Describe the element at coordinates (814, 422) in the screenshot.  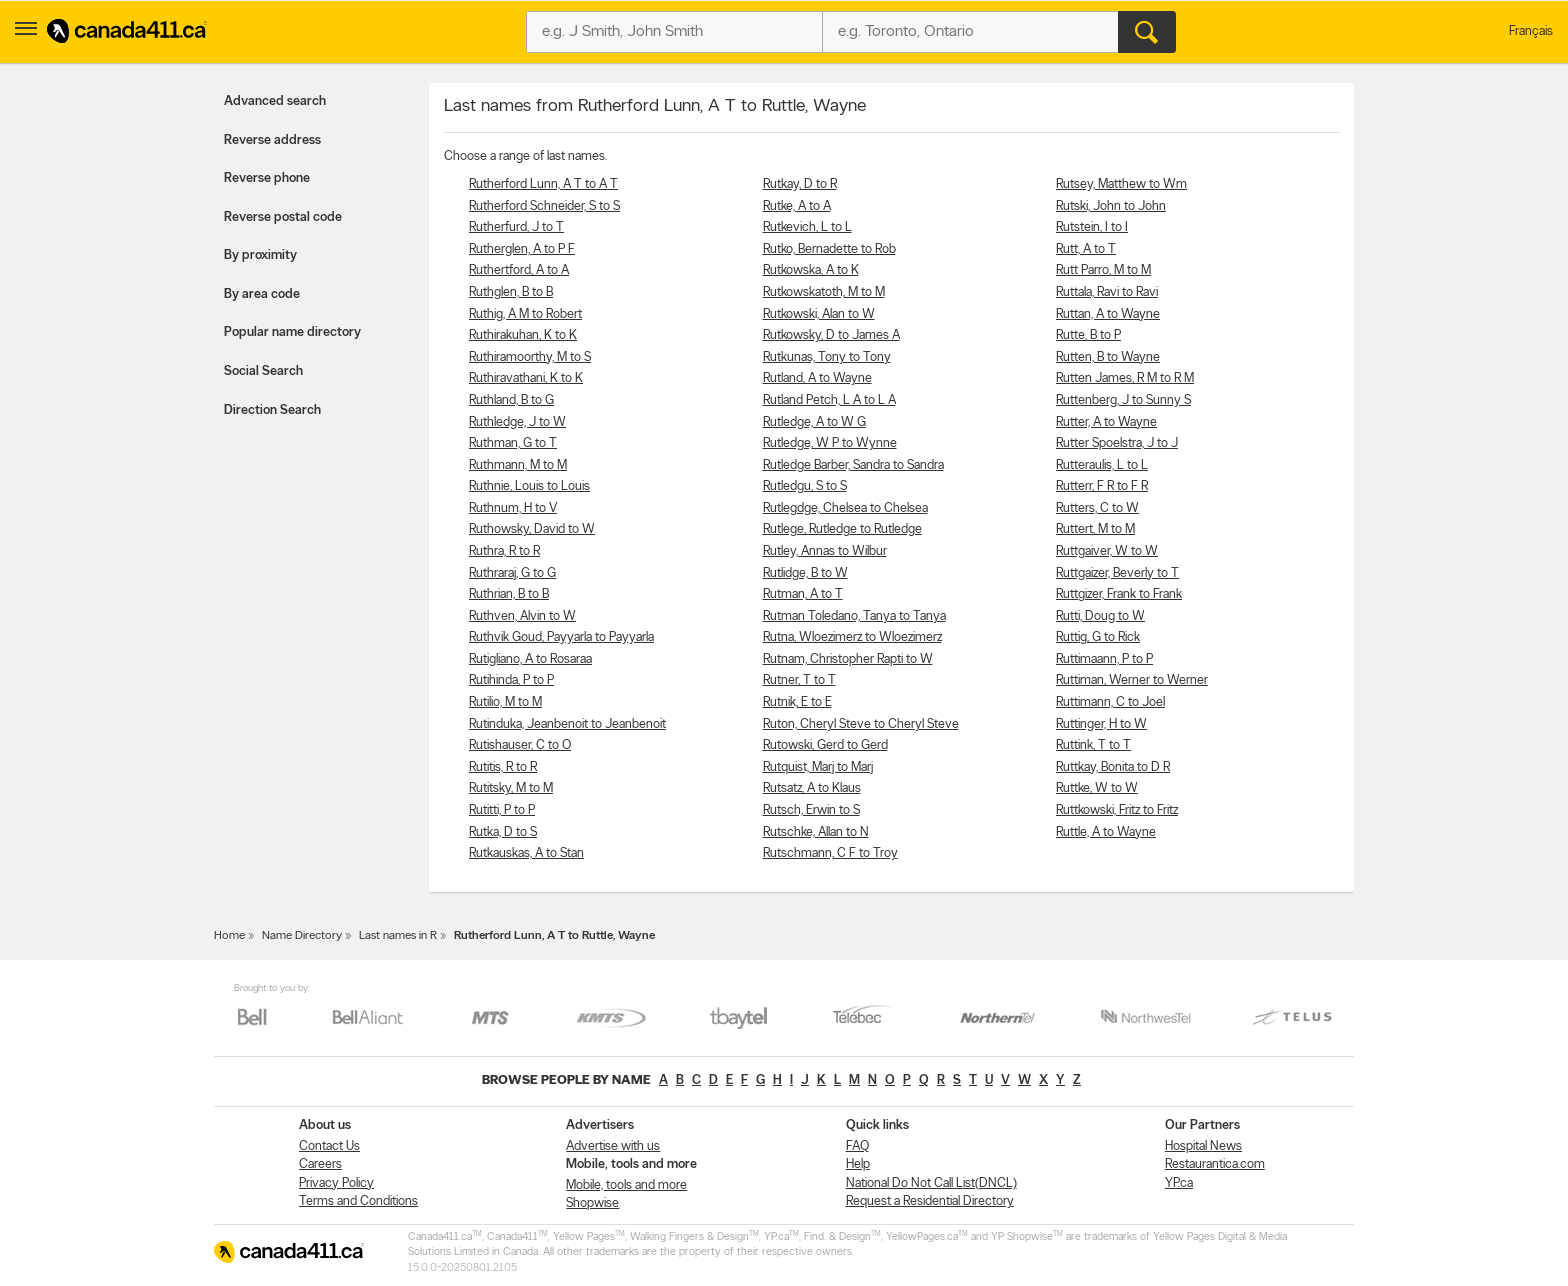
I see `Rutledge, A to W G` at that location.